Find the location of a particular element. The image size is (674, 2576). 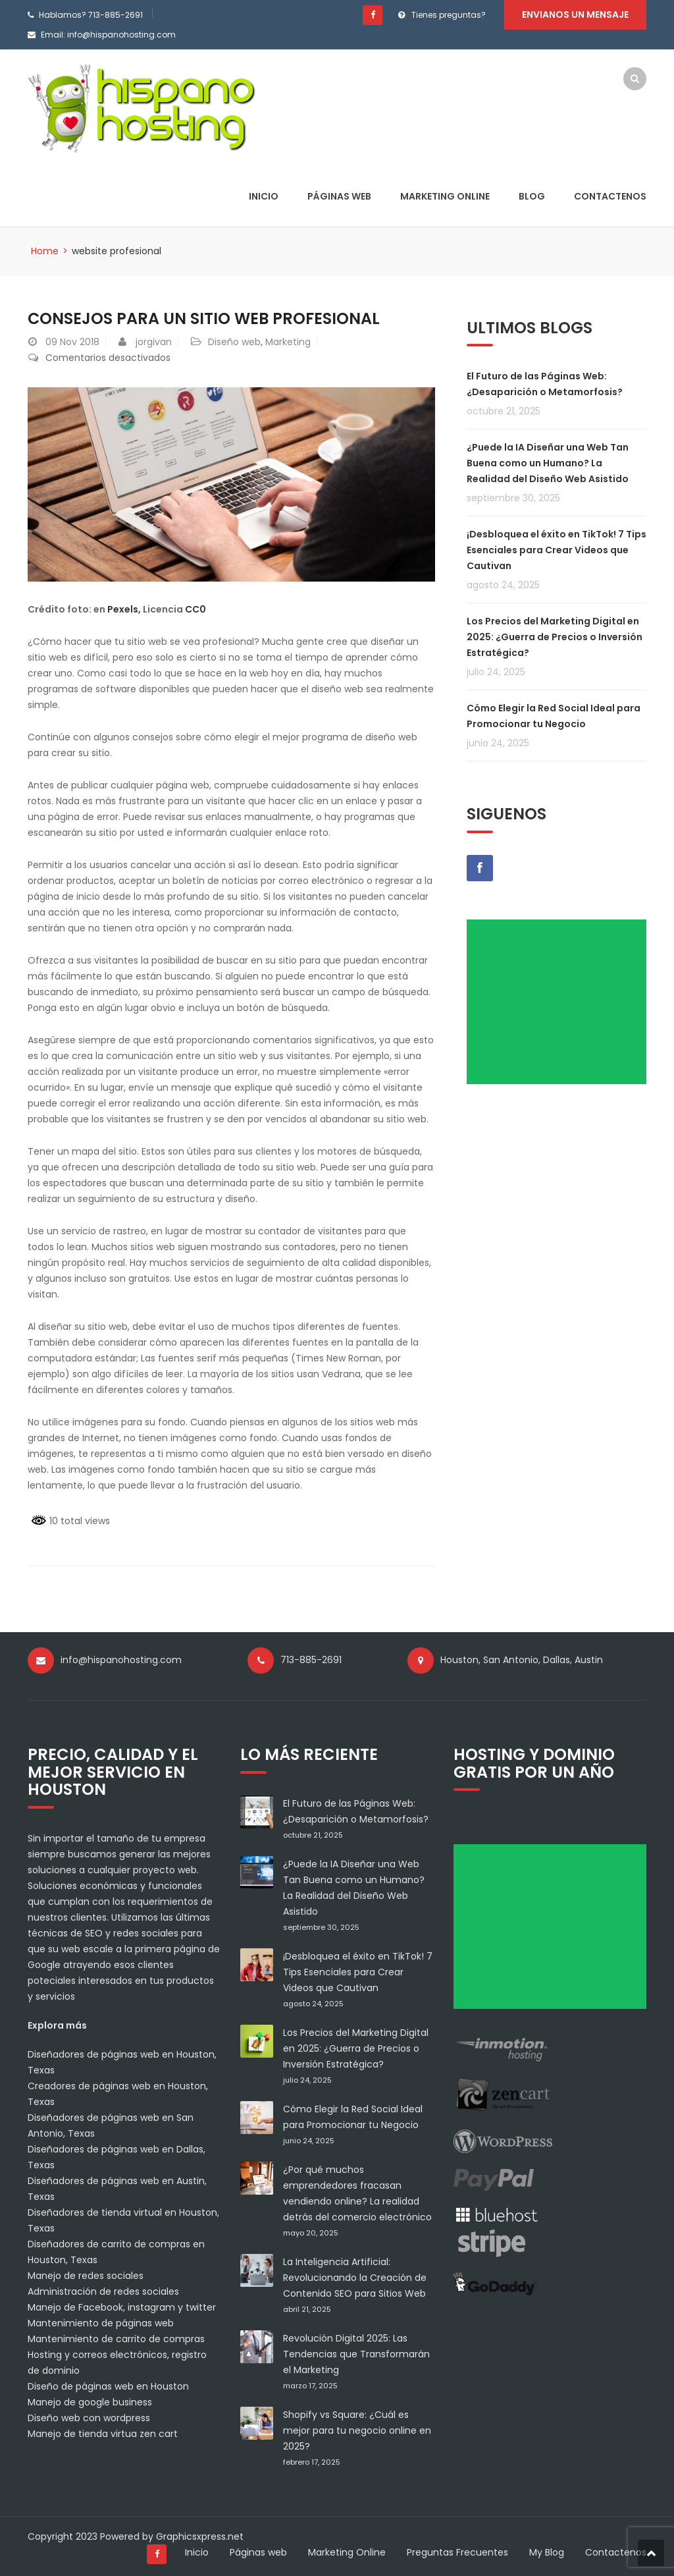

Inicio is located at coordinates (263, 196).